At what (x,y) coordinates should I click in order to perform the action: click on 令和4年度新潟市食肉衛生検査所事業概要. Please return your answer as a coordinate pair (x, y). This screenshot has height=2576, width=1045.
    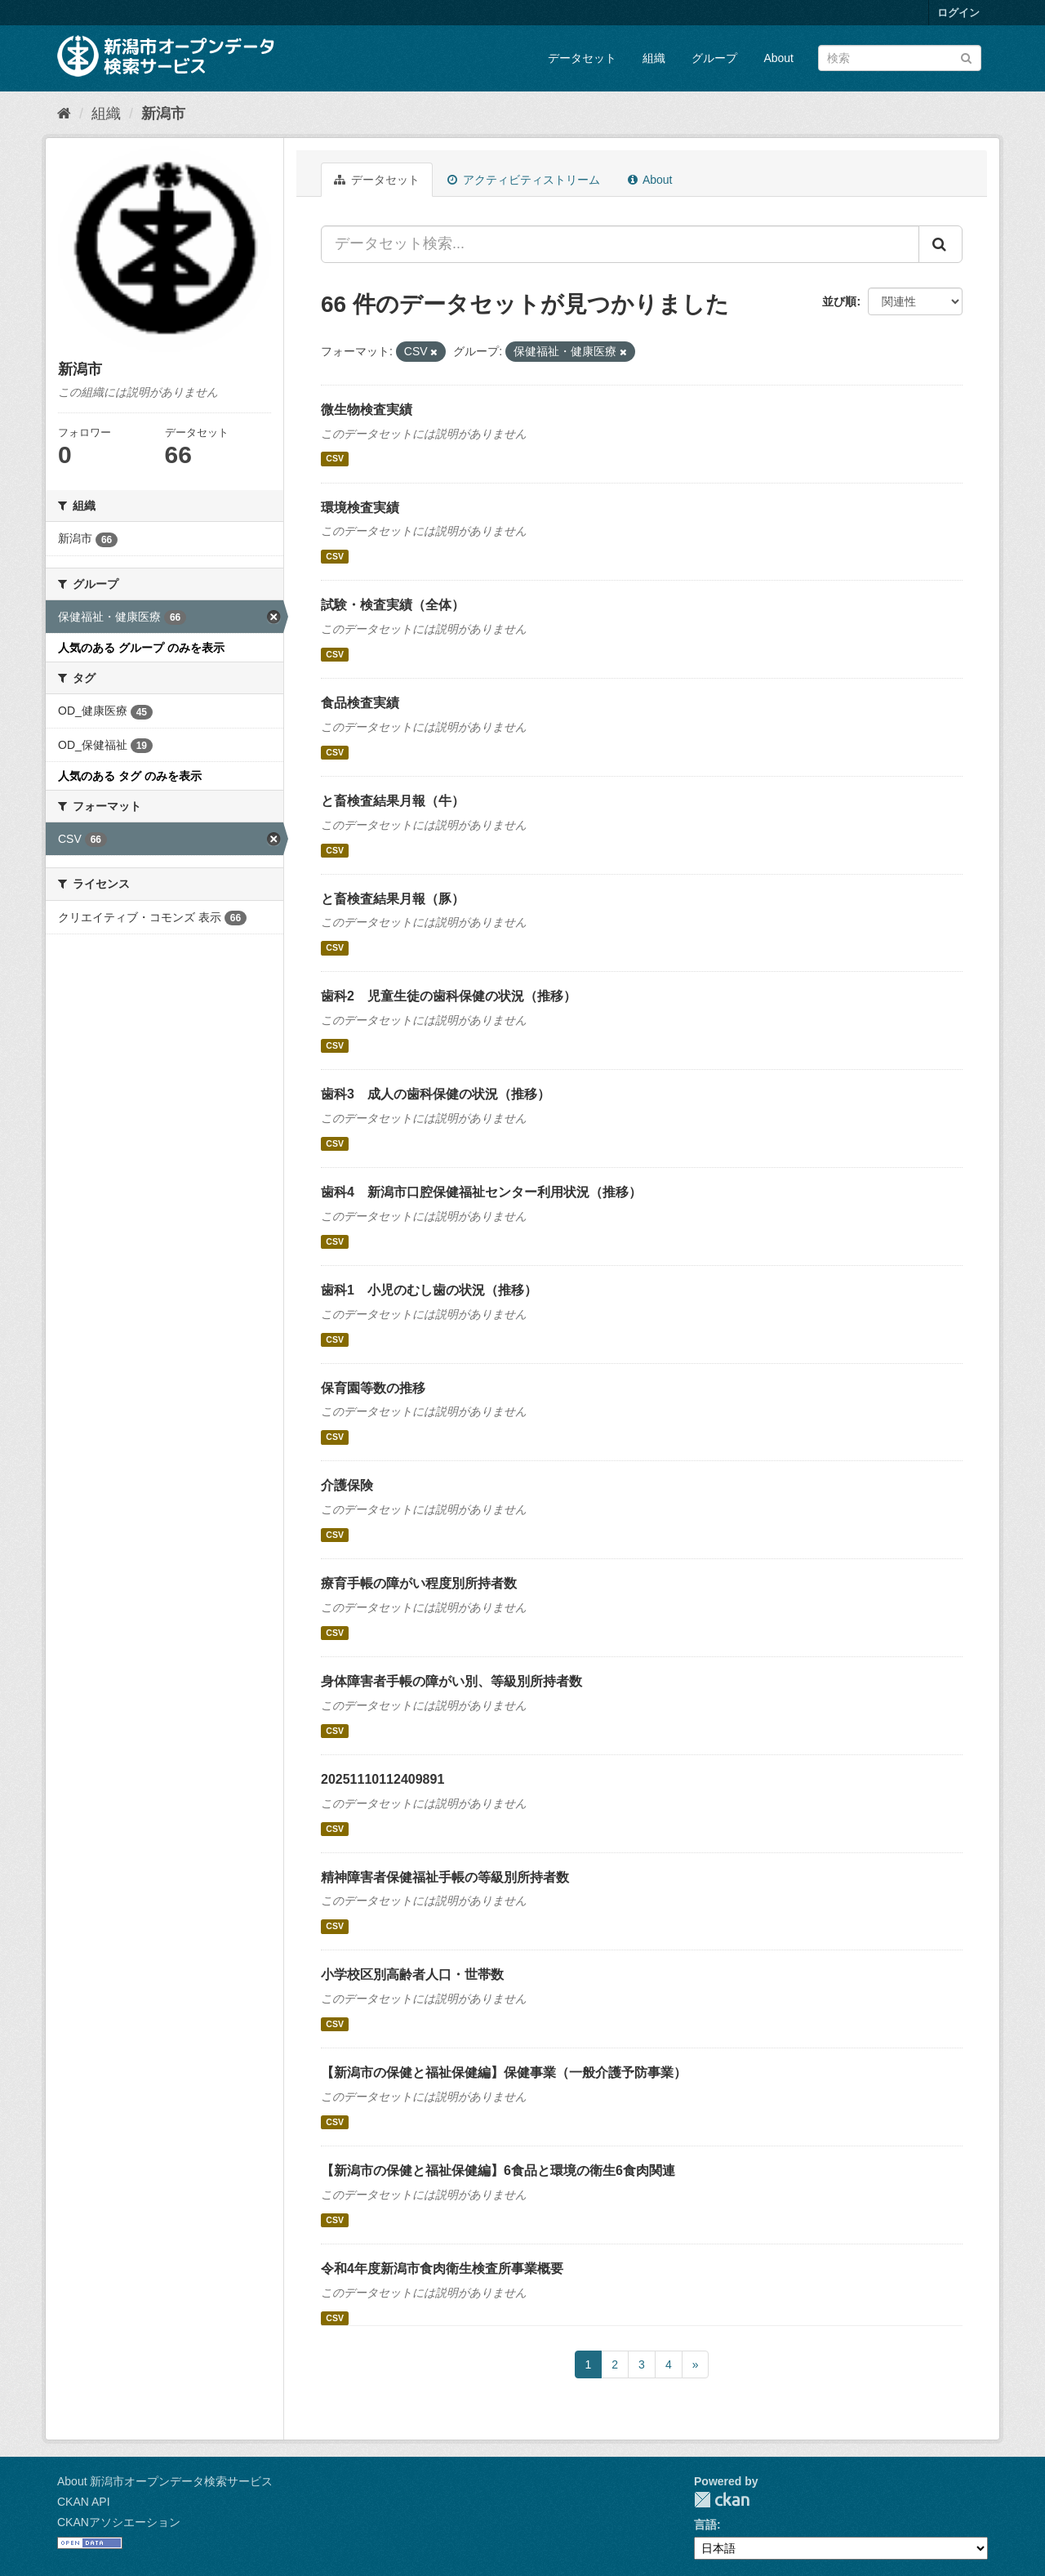
    Looking at the image, I should click on (442, 2268).